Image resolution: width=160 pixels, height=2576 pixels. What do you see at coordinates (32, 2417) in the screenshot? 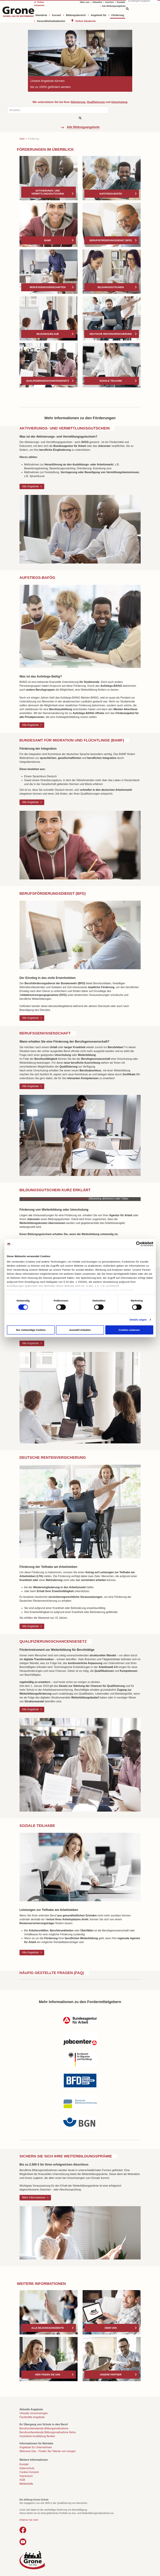
I see `Fachkräfte-Angebote` at bounding box center [32, 2417].